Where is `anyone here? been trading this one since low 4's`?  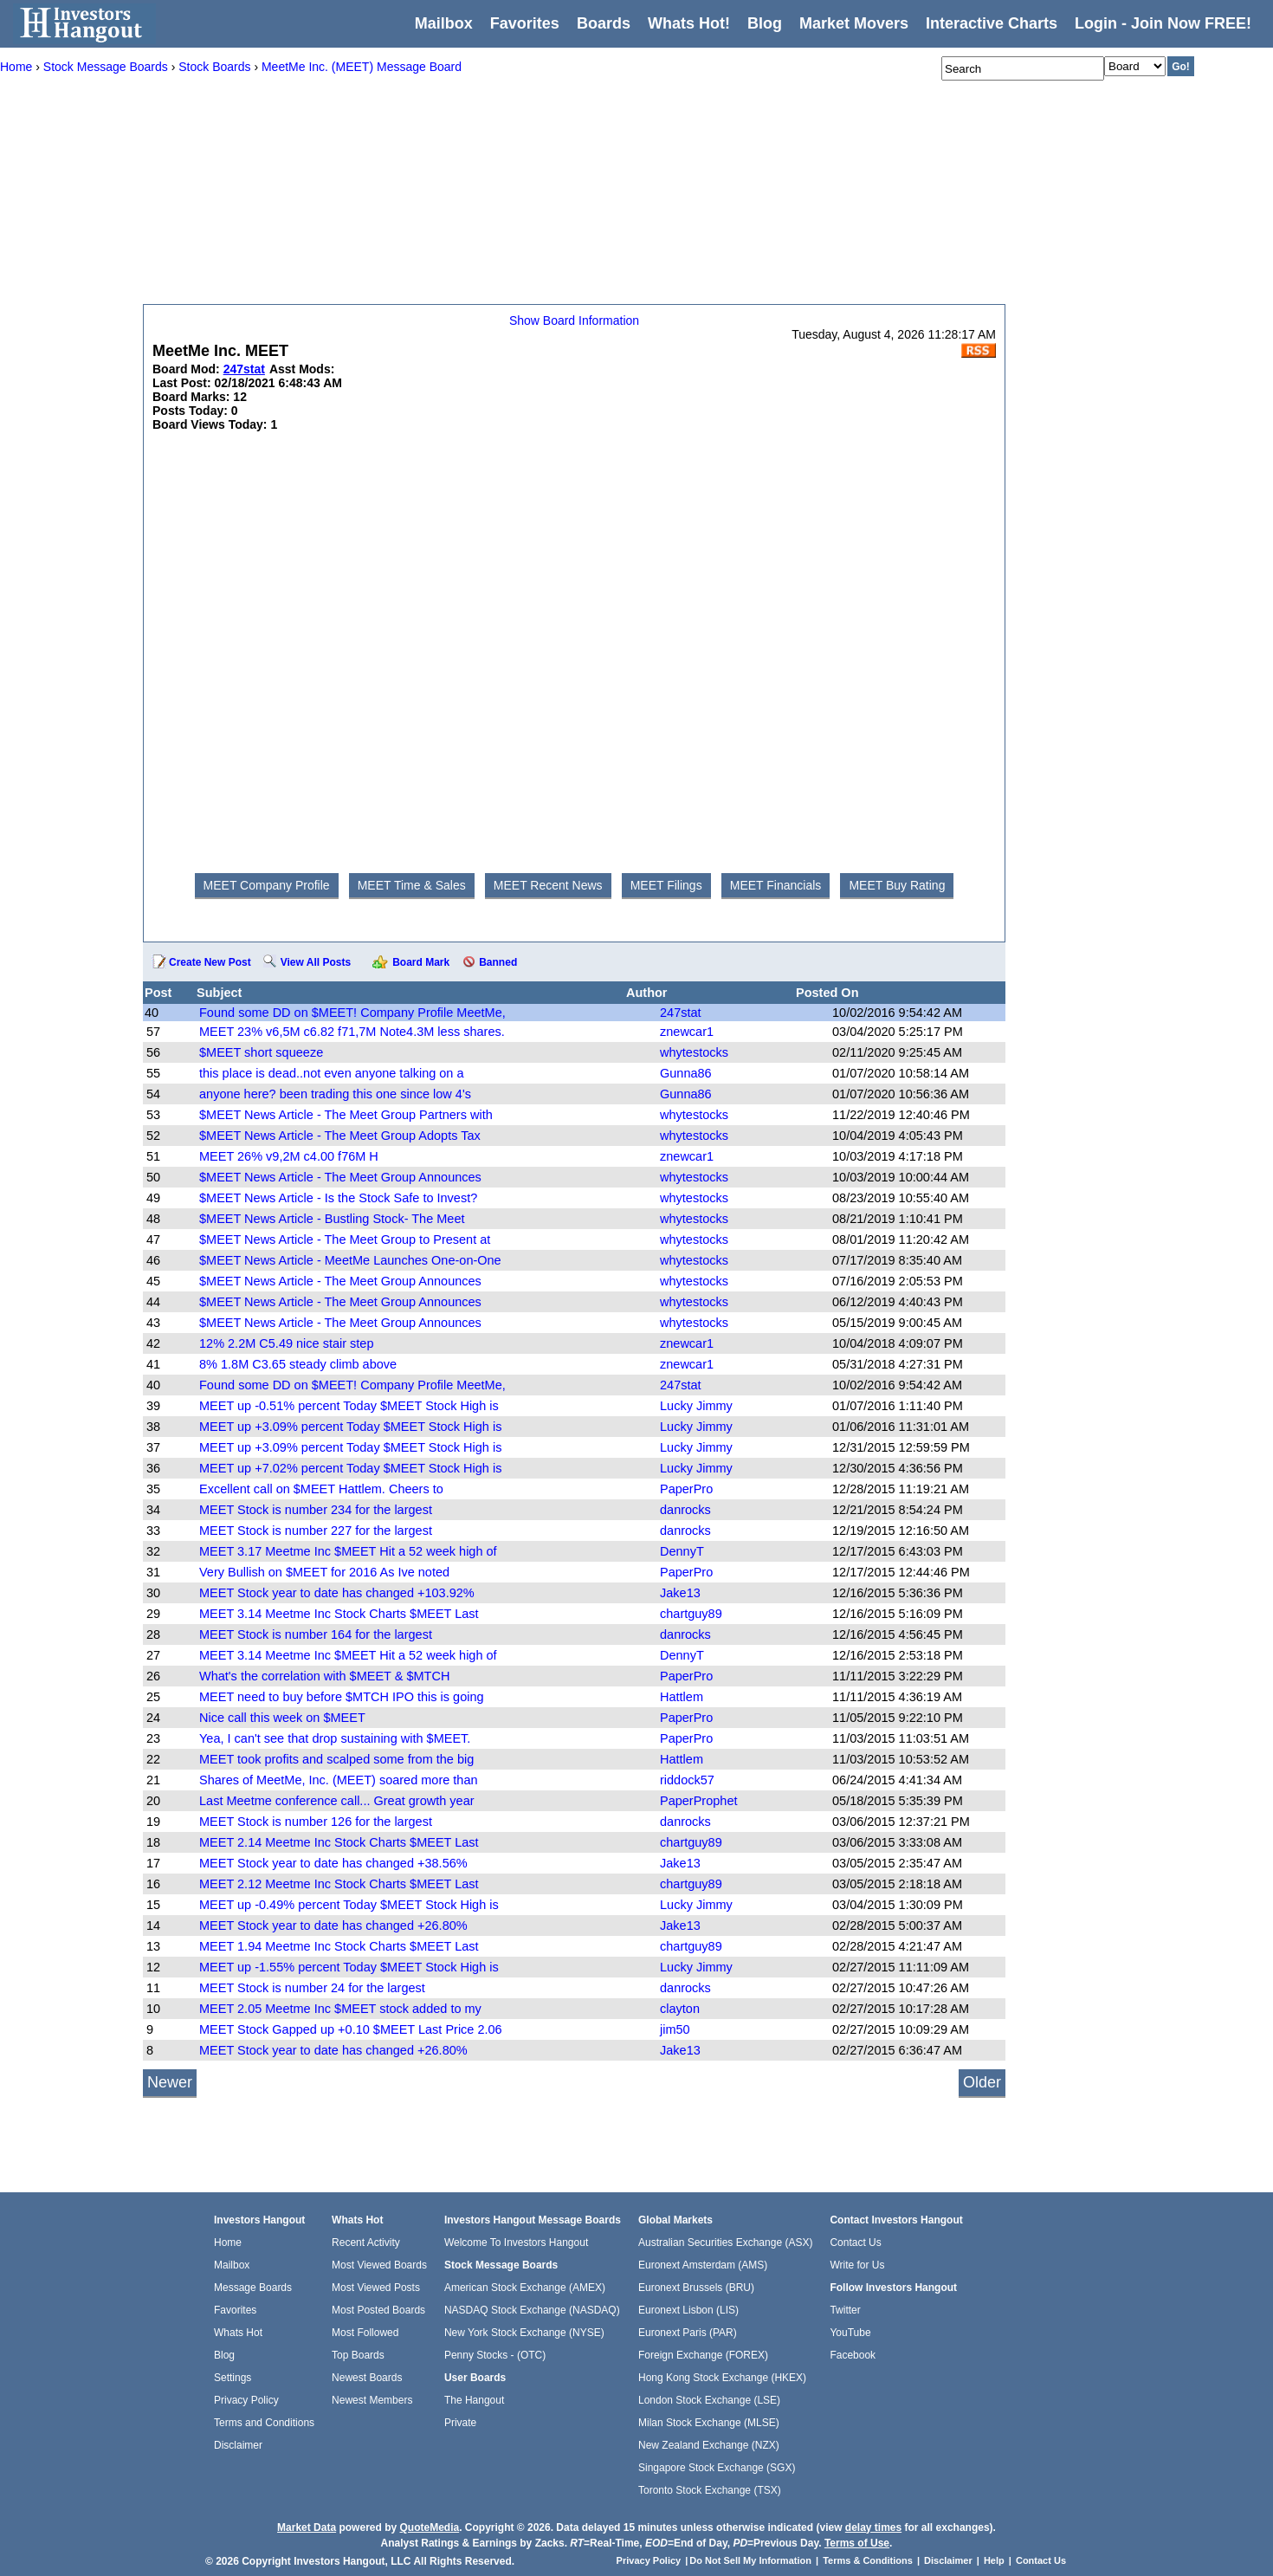
anyone here? been trading this one since low 4's is located at coordinates (335, 1094).